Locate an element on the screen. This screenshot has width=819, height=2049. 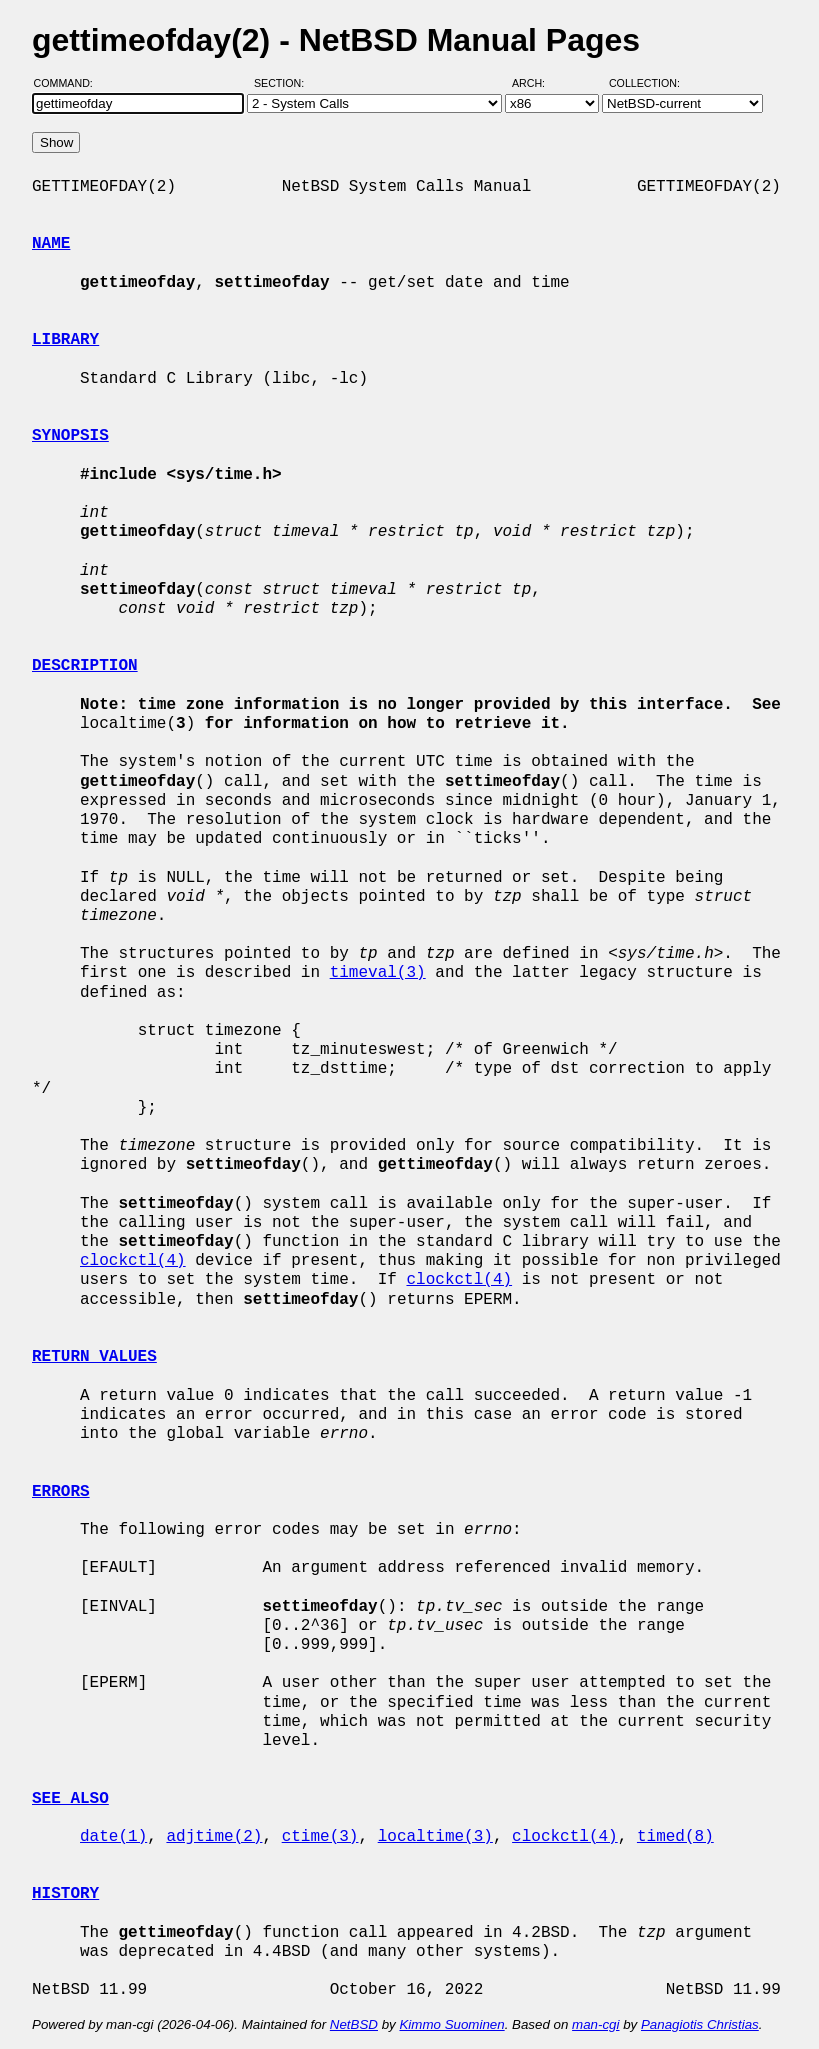
Collection: is located at coordinates (644, 83).